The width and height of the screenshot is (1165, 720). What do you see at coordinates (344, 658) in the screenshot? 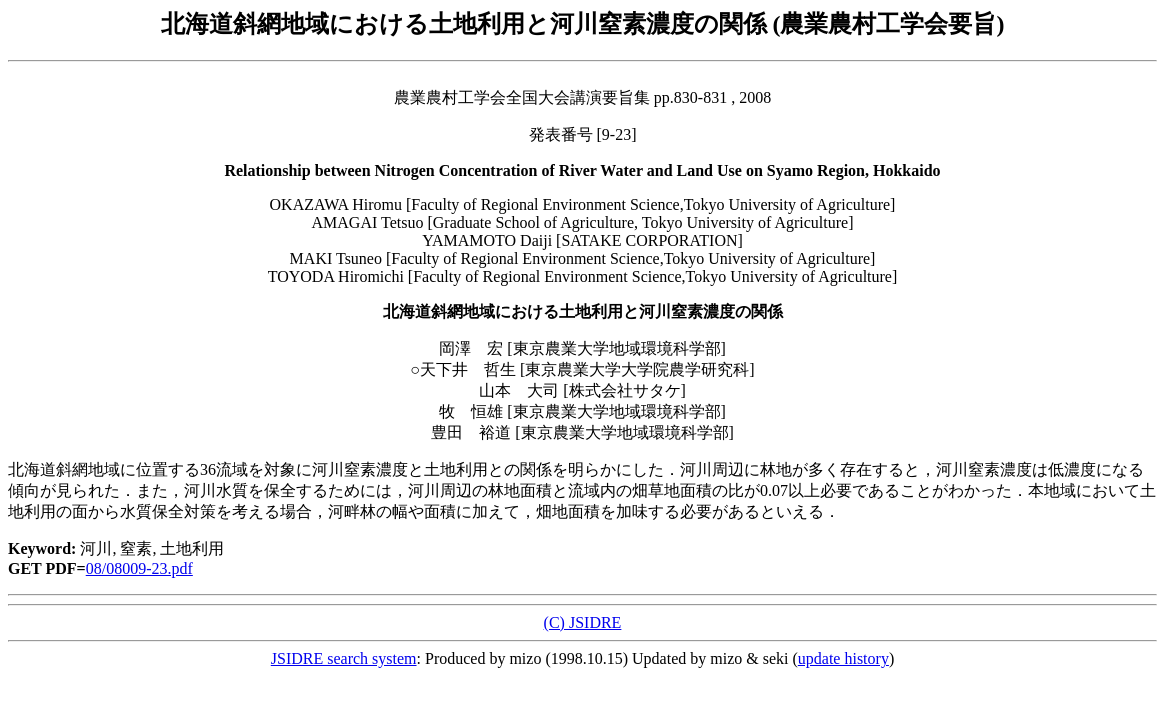
I see `JSIDRE search system` at bounding box center [344, 658].